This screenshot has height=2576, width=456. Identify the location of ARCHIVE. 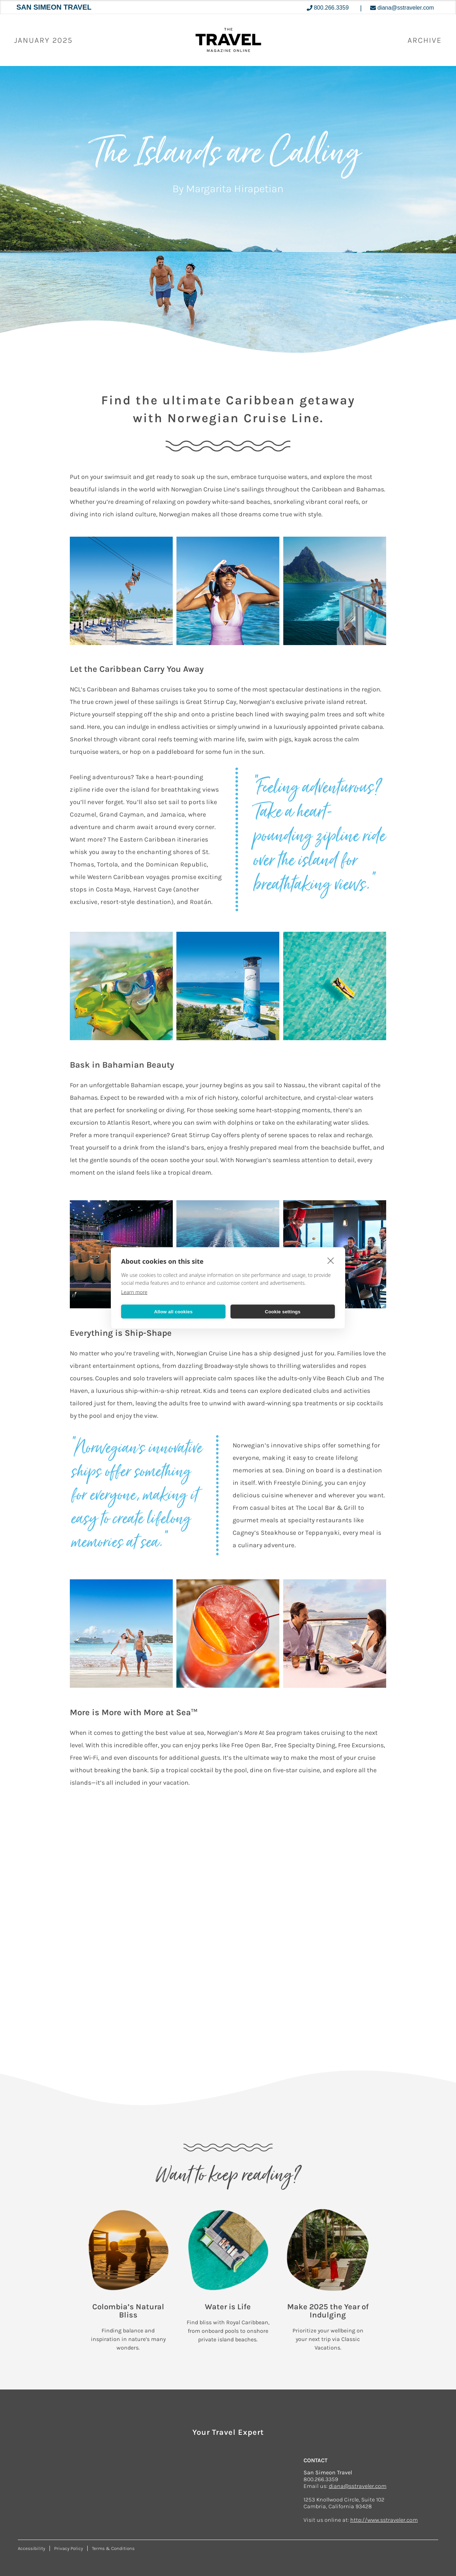
(425, 40).